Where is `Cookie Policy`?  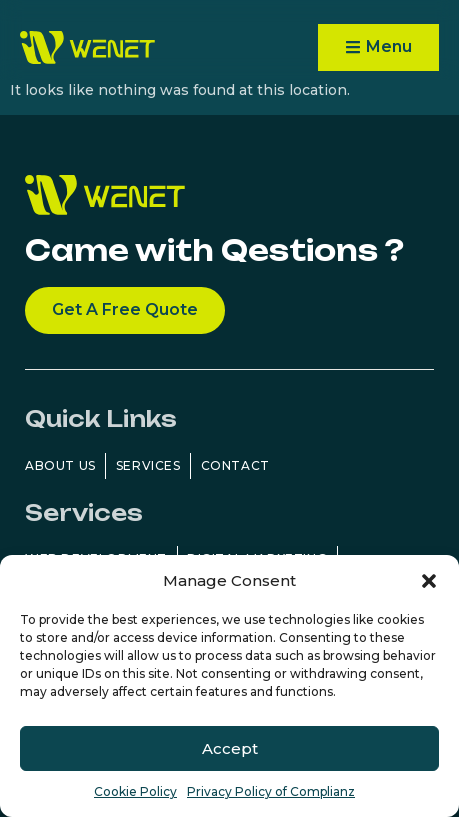
Cookie Policy is located at coordinates (135, 791).